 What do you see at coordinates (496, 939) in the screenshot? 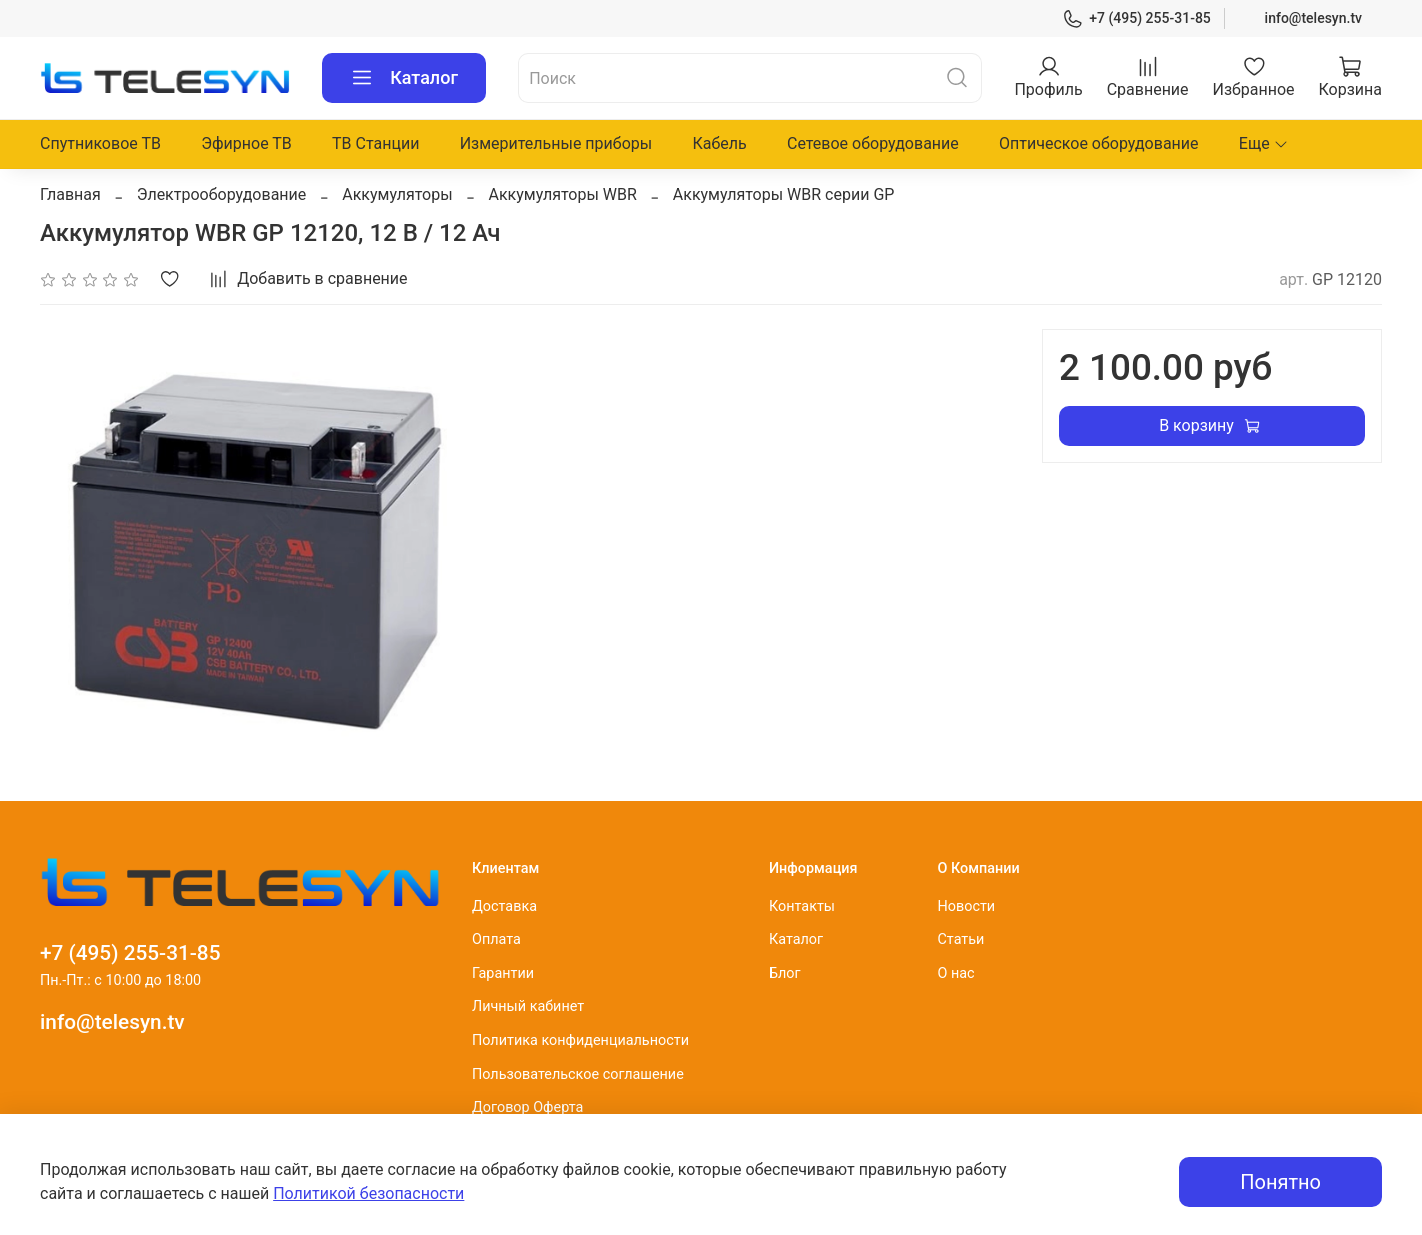
I see `Оплата` at bounding box center [496, 939].